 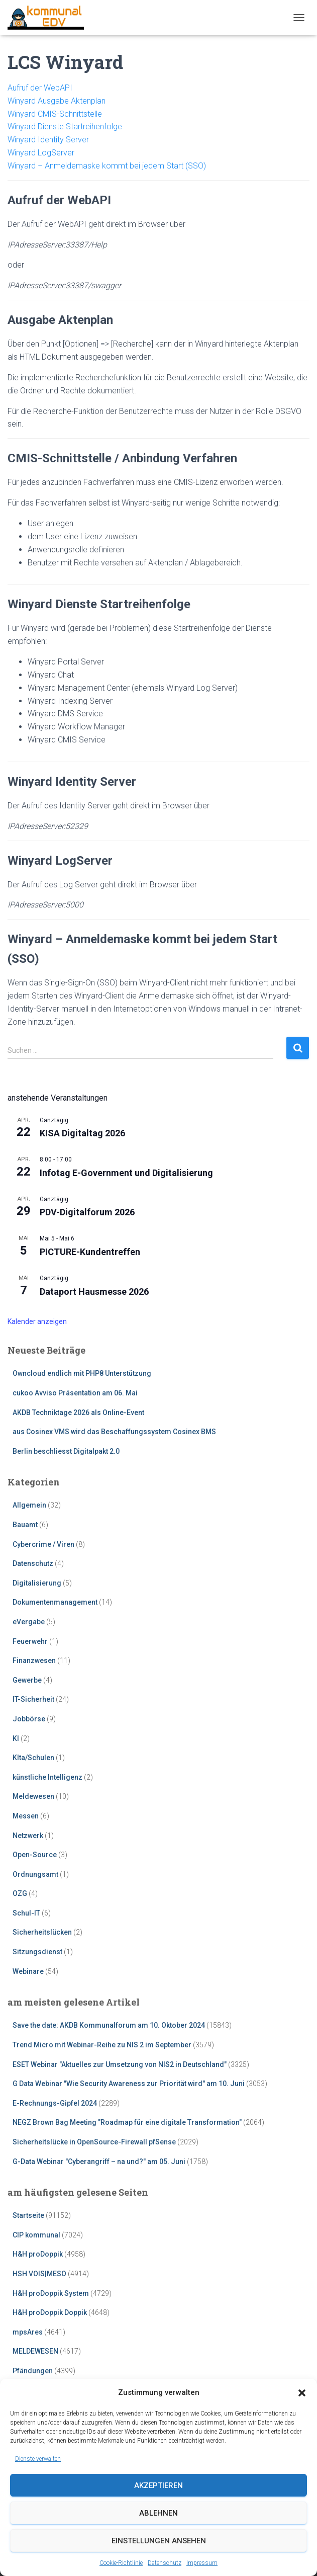 What do you see at coordinates (107, 166) in the screenshot?
I see `Winyard – Anmeldemaske kommt bei jedem Start (SSO)` at bounding box center [107, 166].